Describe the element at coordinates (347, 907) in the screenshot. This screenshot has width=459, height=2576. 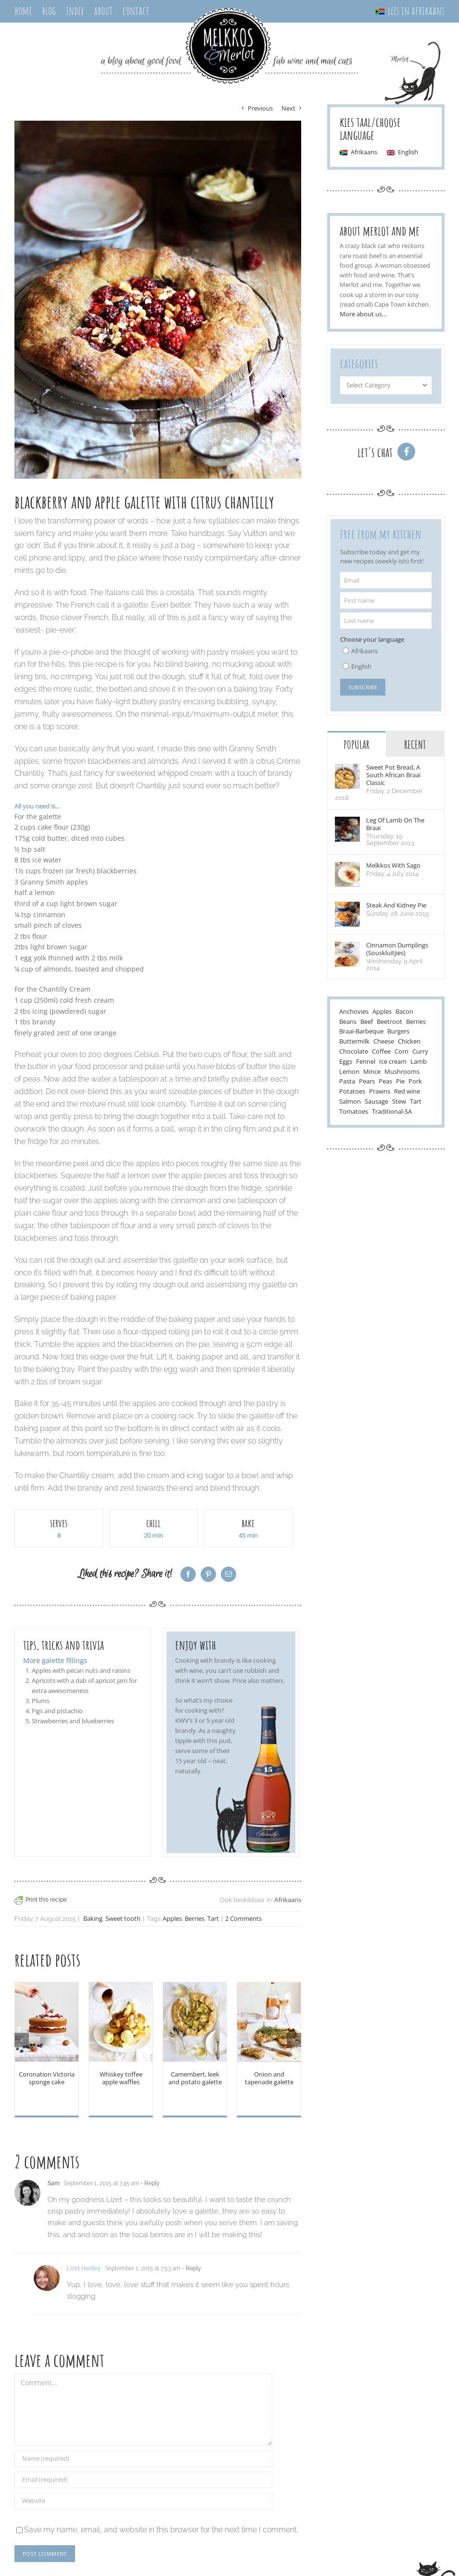
I see `[Steak and kidney pie]` at that location.